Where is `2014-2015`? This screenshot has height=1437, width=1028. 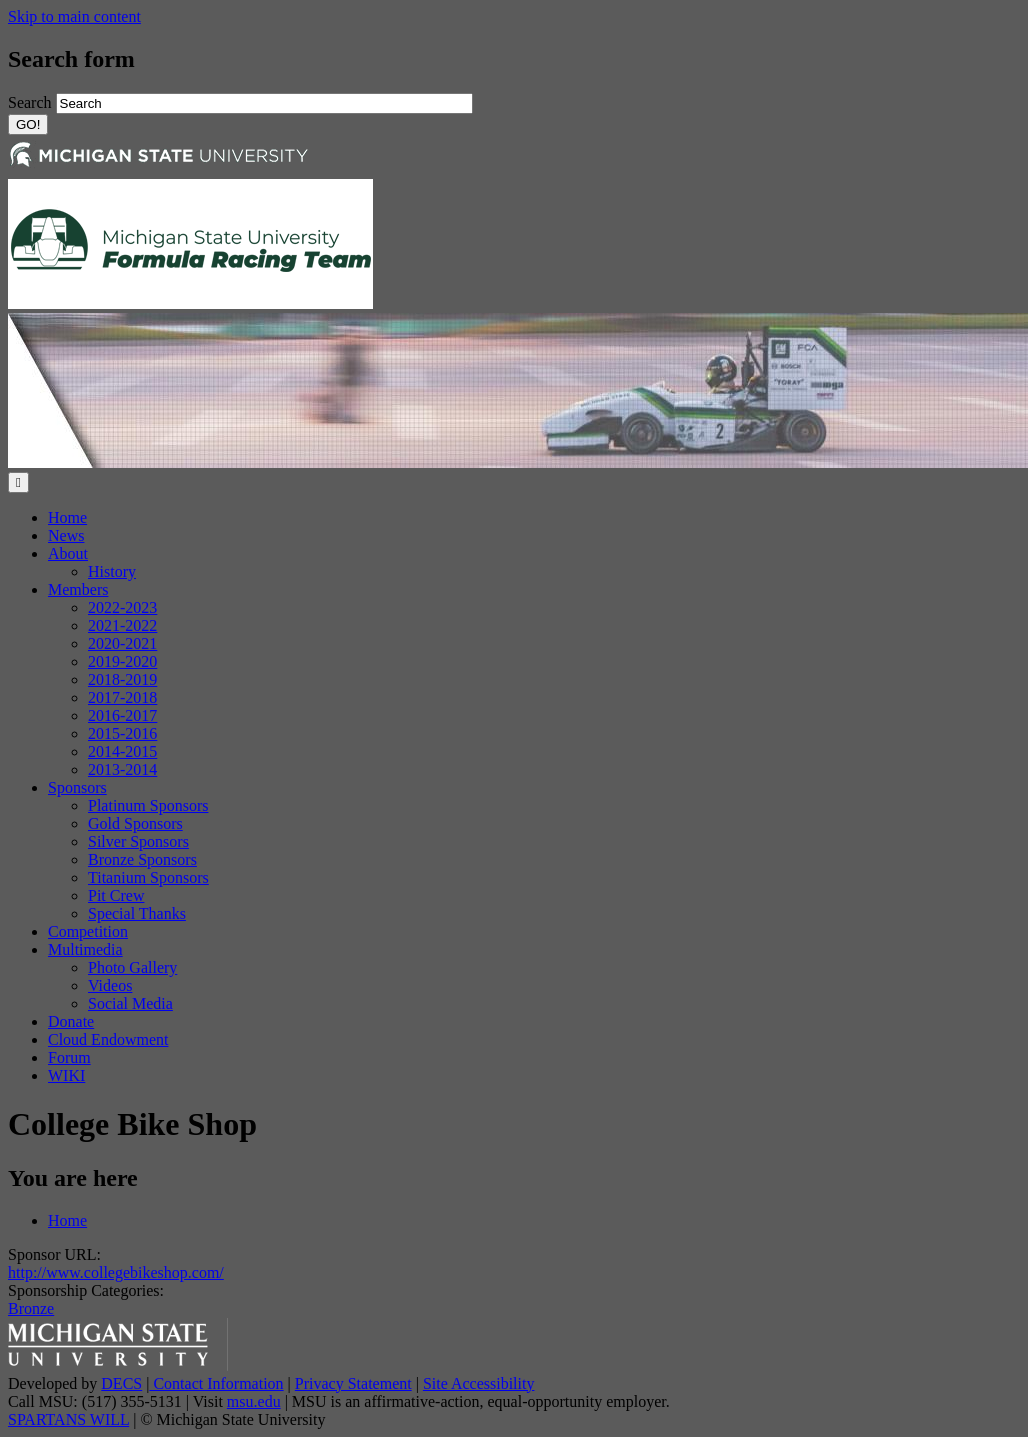
2014-2015 is located at coordinates (122, 751).